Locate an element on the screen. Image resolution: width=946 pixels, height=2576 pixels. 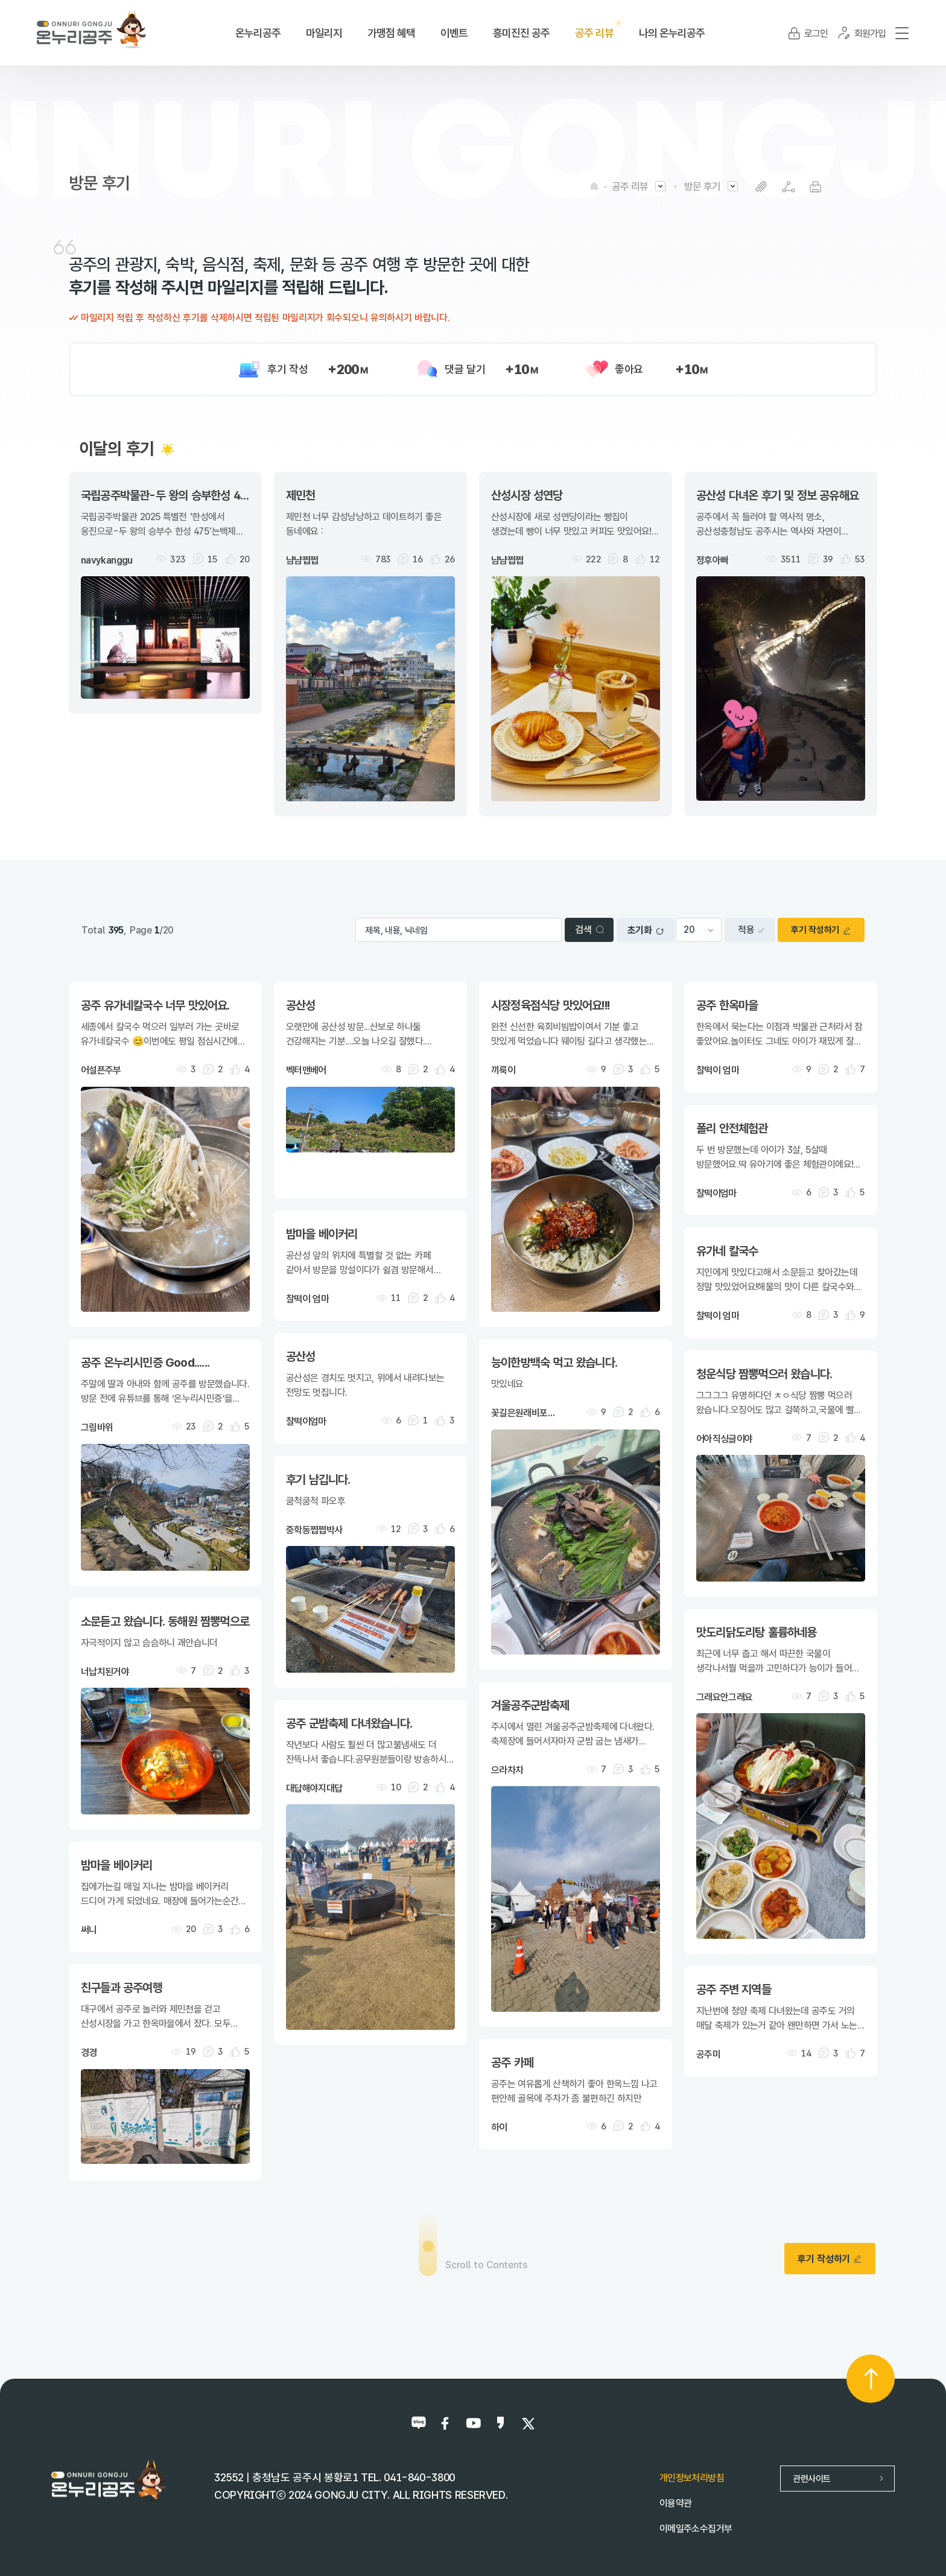
공주 리뷰 is located at coordinates (630, 186).